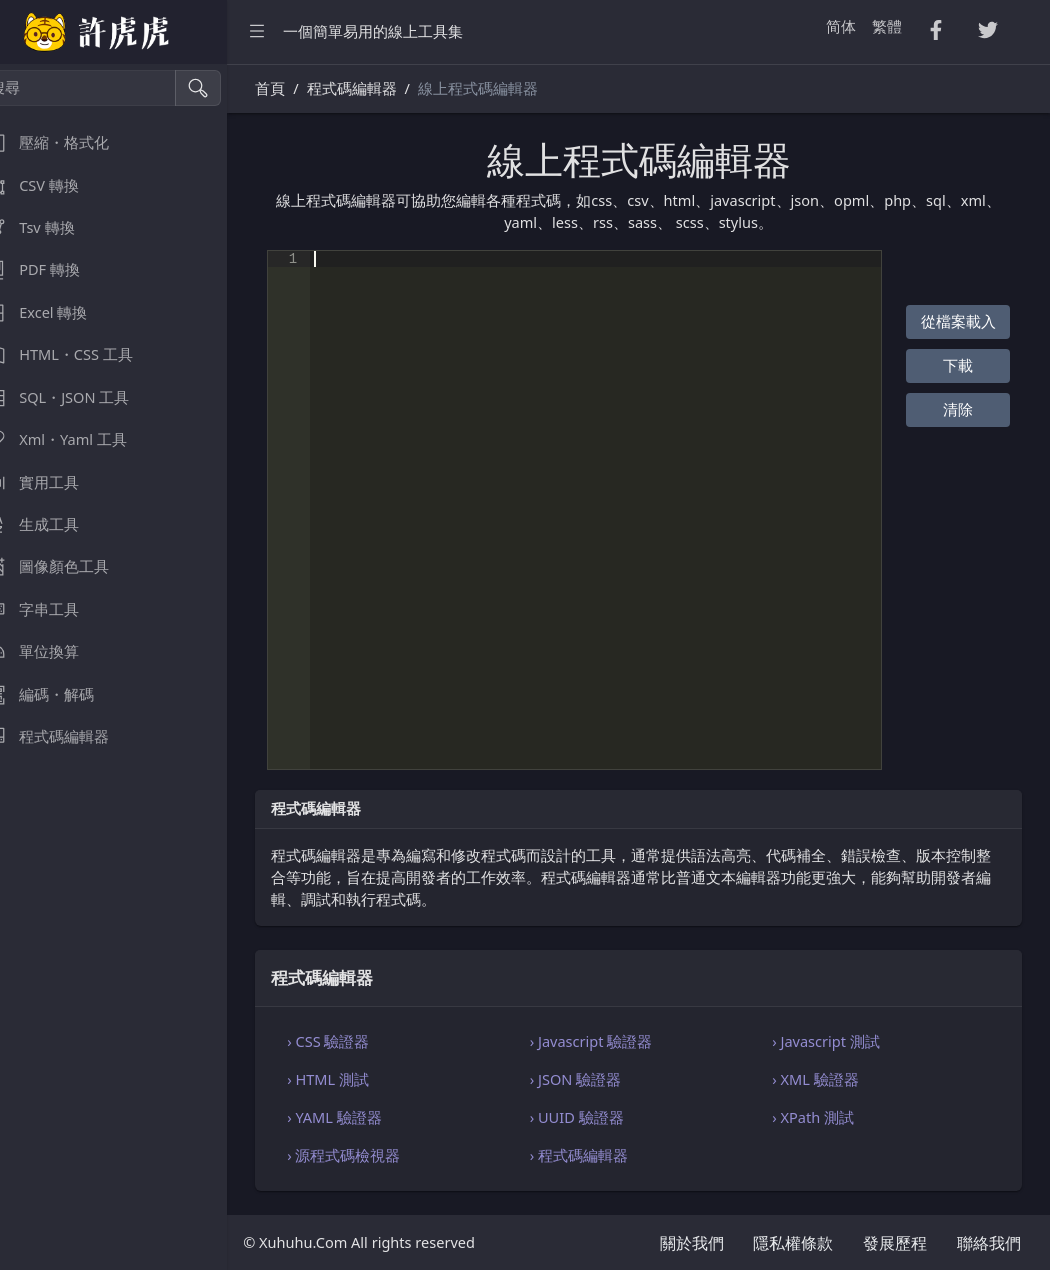  What do you see at coordinates (960, 321) in the screenshot?
I see `從檔案載入` at bounding box center [960, 321].